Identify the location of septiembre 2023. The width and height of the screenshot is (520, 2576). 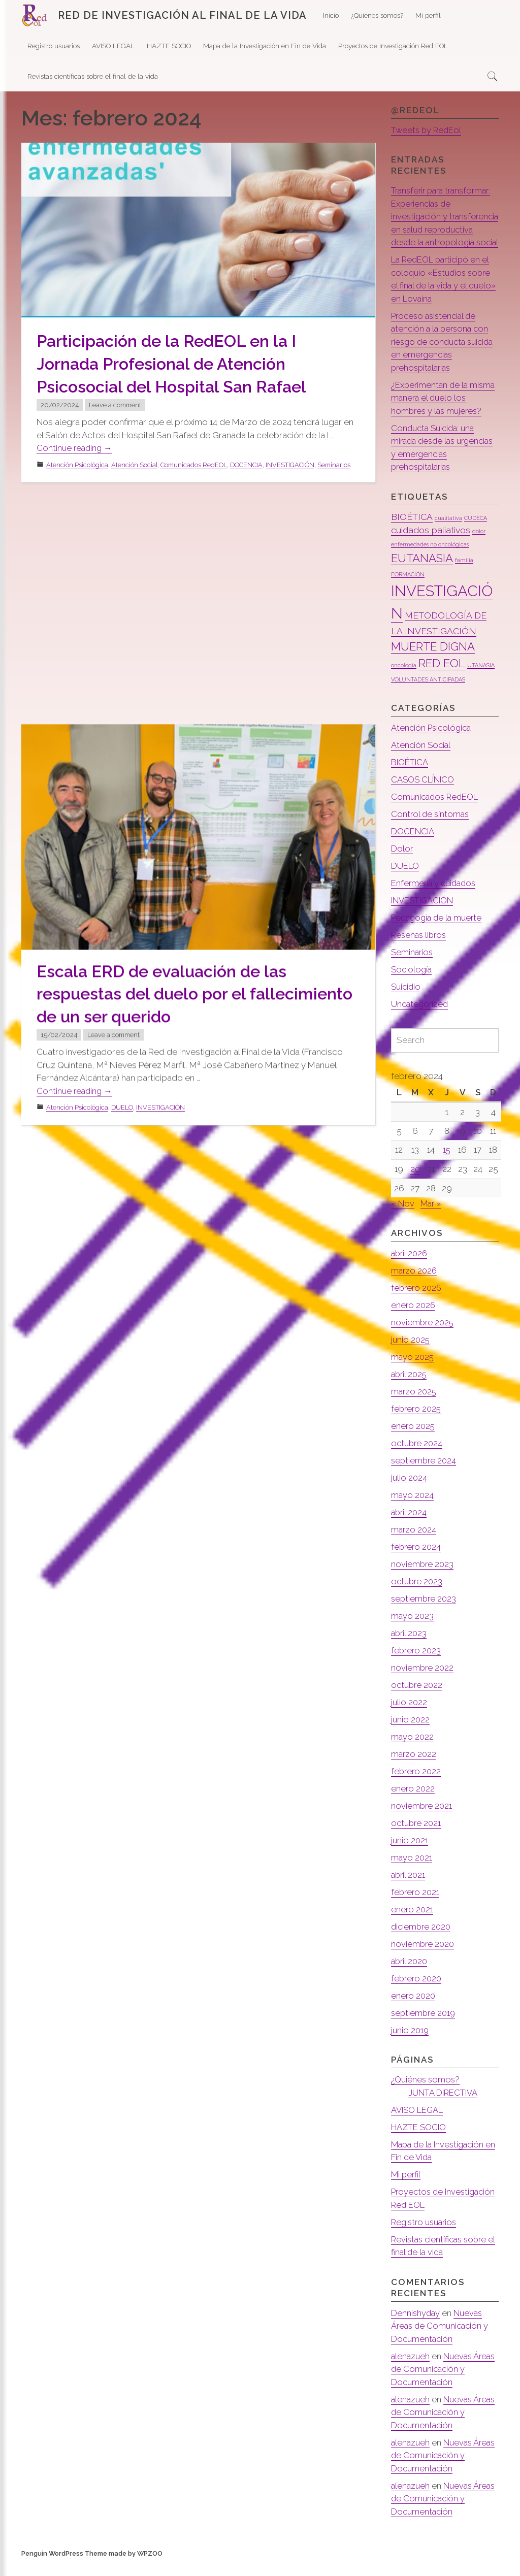
(425, 1611).